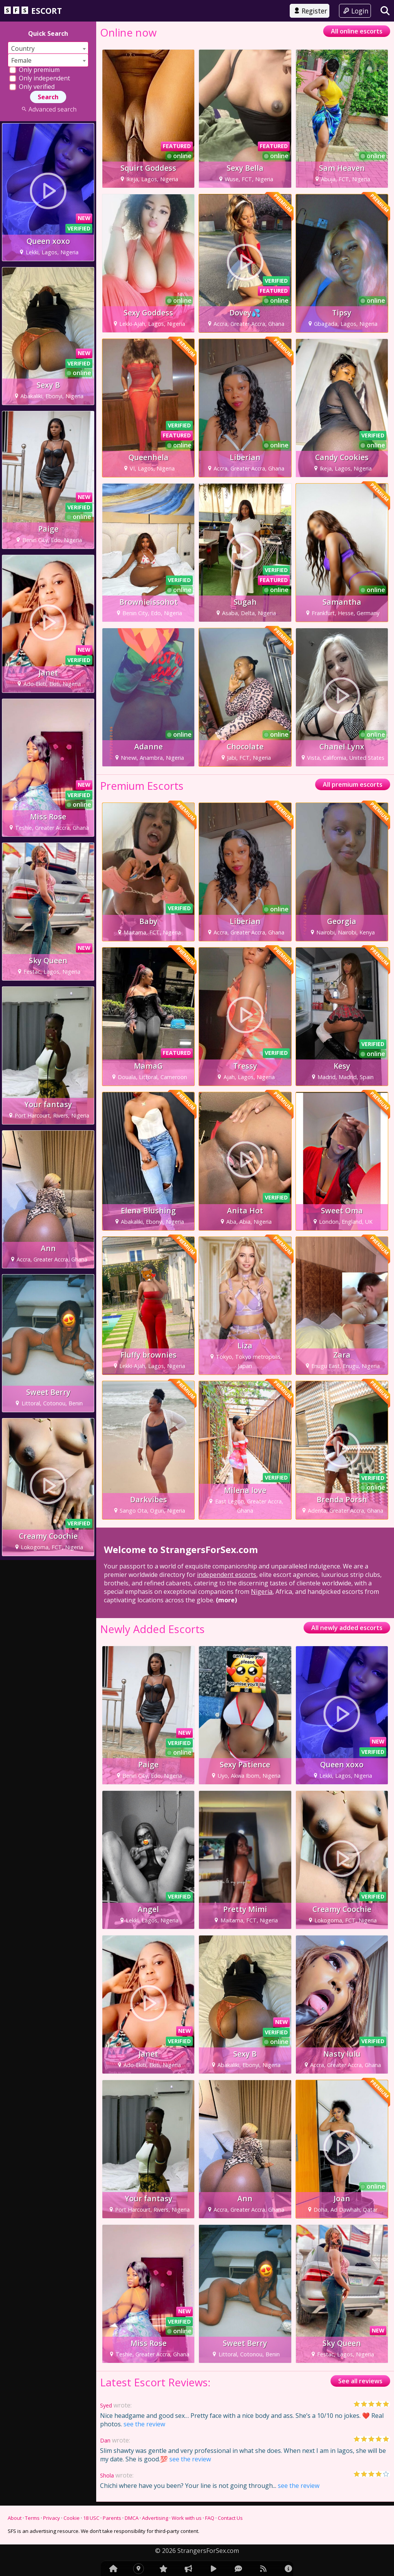 This screenshot has width=394, height=2576. I want to click on independent escorts, so click(226, 1574).